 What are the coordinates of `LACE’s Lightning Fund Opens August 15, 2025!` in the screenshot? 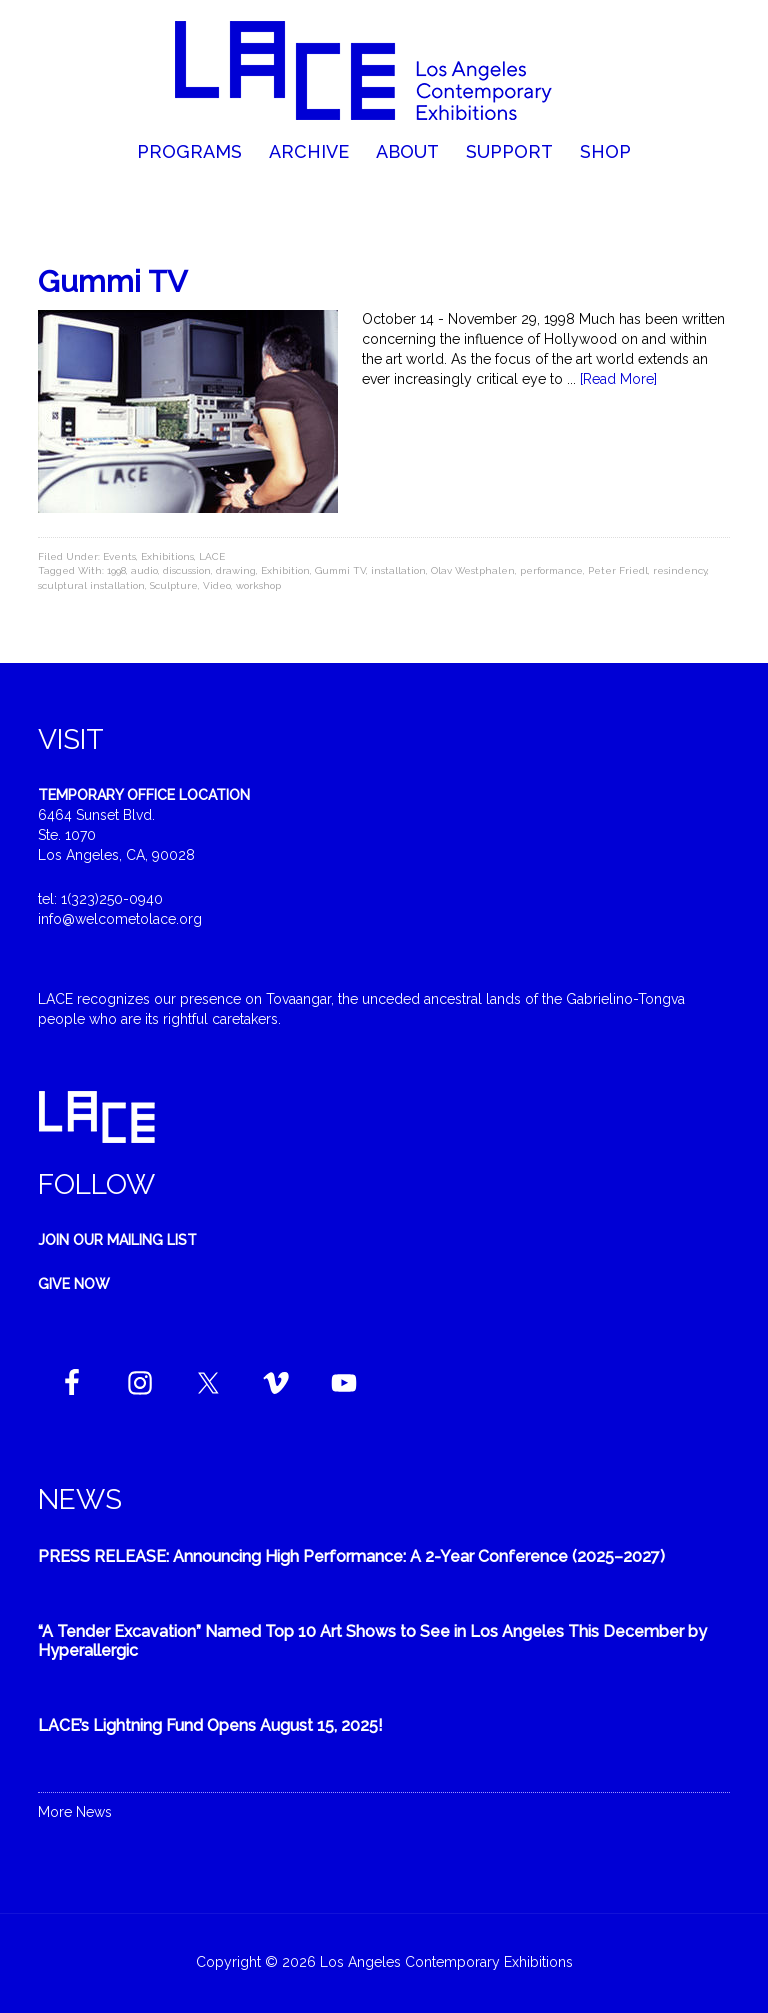 It's located at (210, 1725).